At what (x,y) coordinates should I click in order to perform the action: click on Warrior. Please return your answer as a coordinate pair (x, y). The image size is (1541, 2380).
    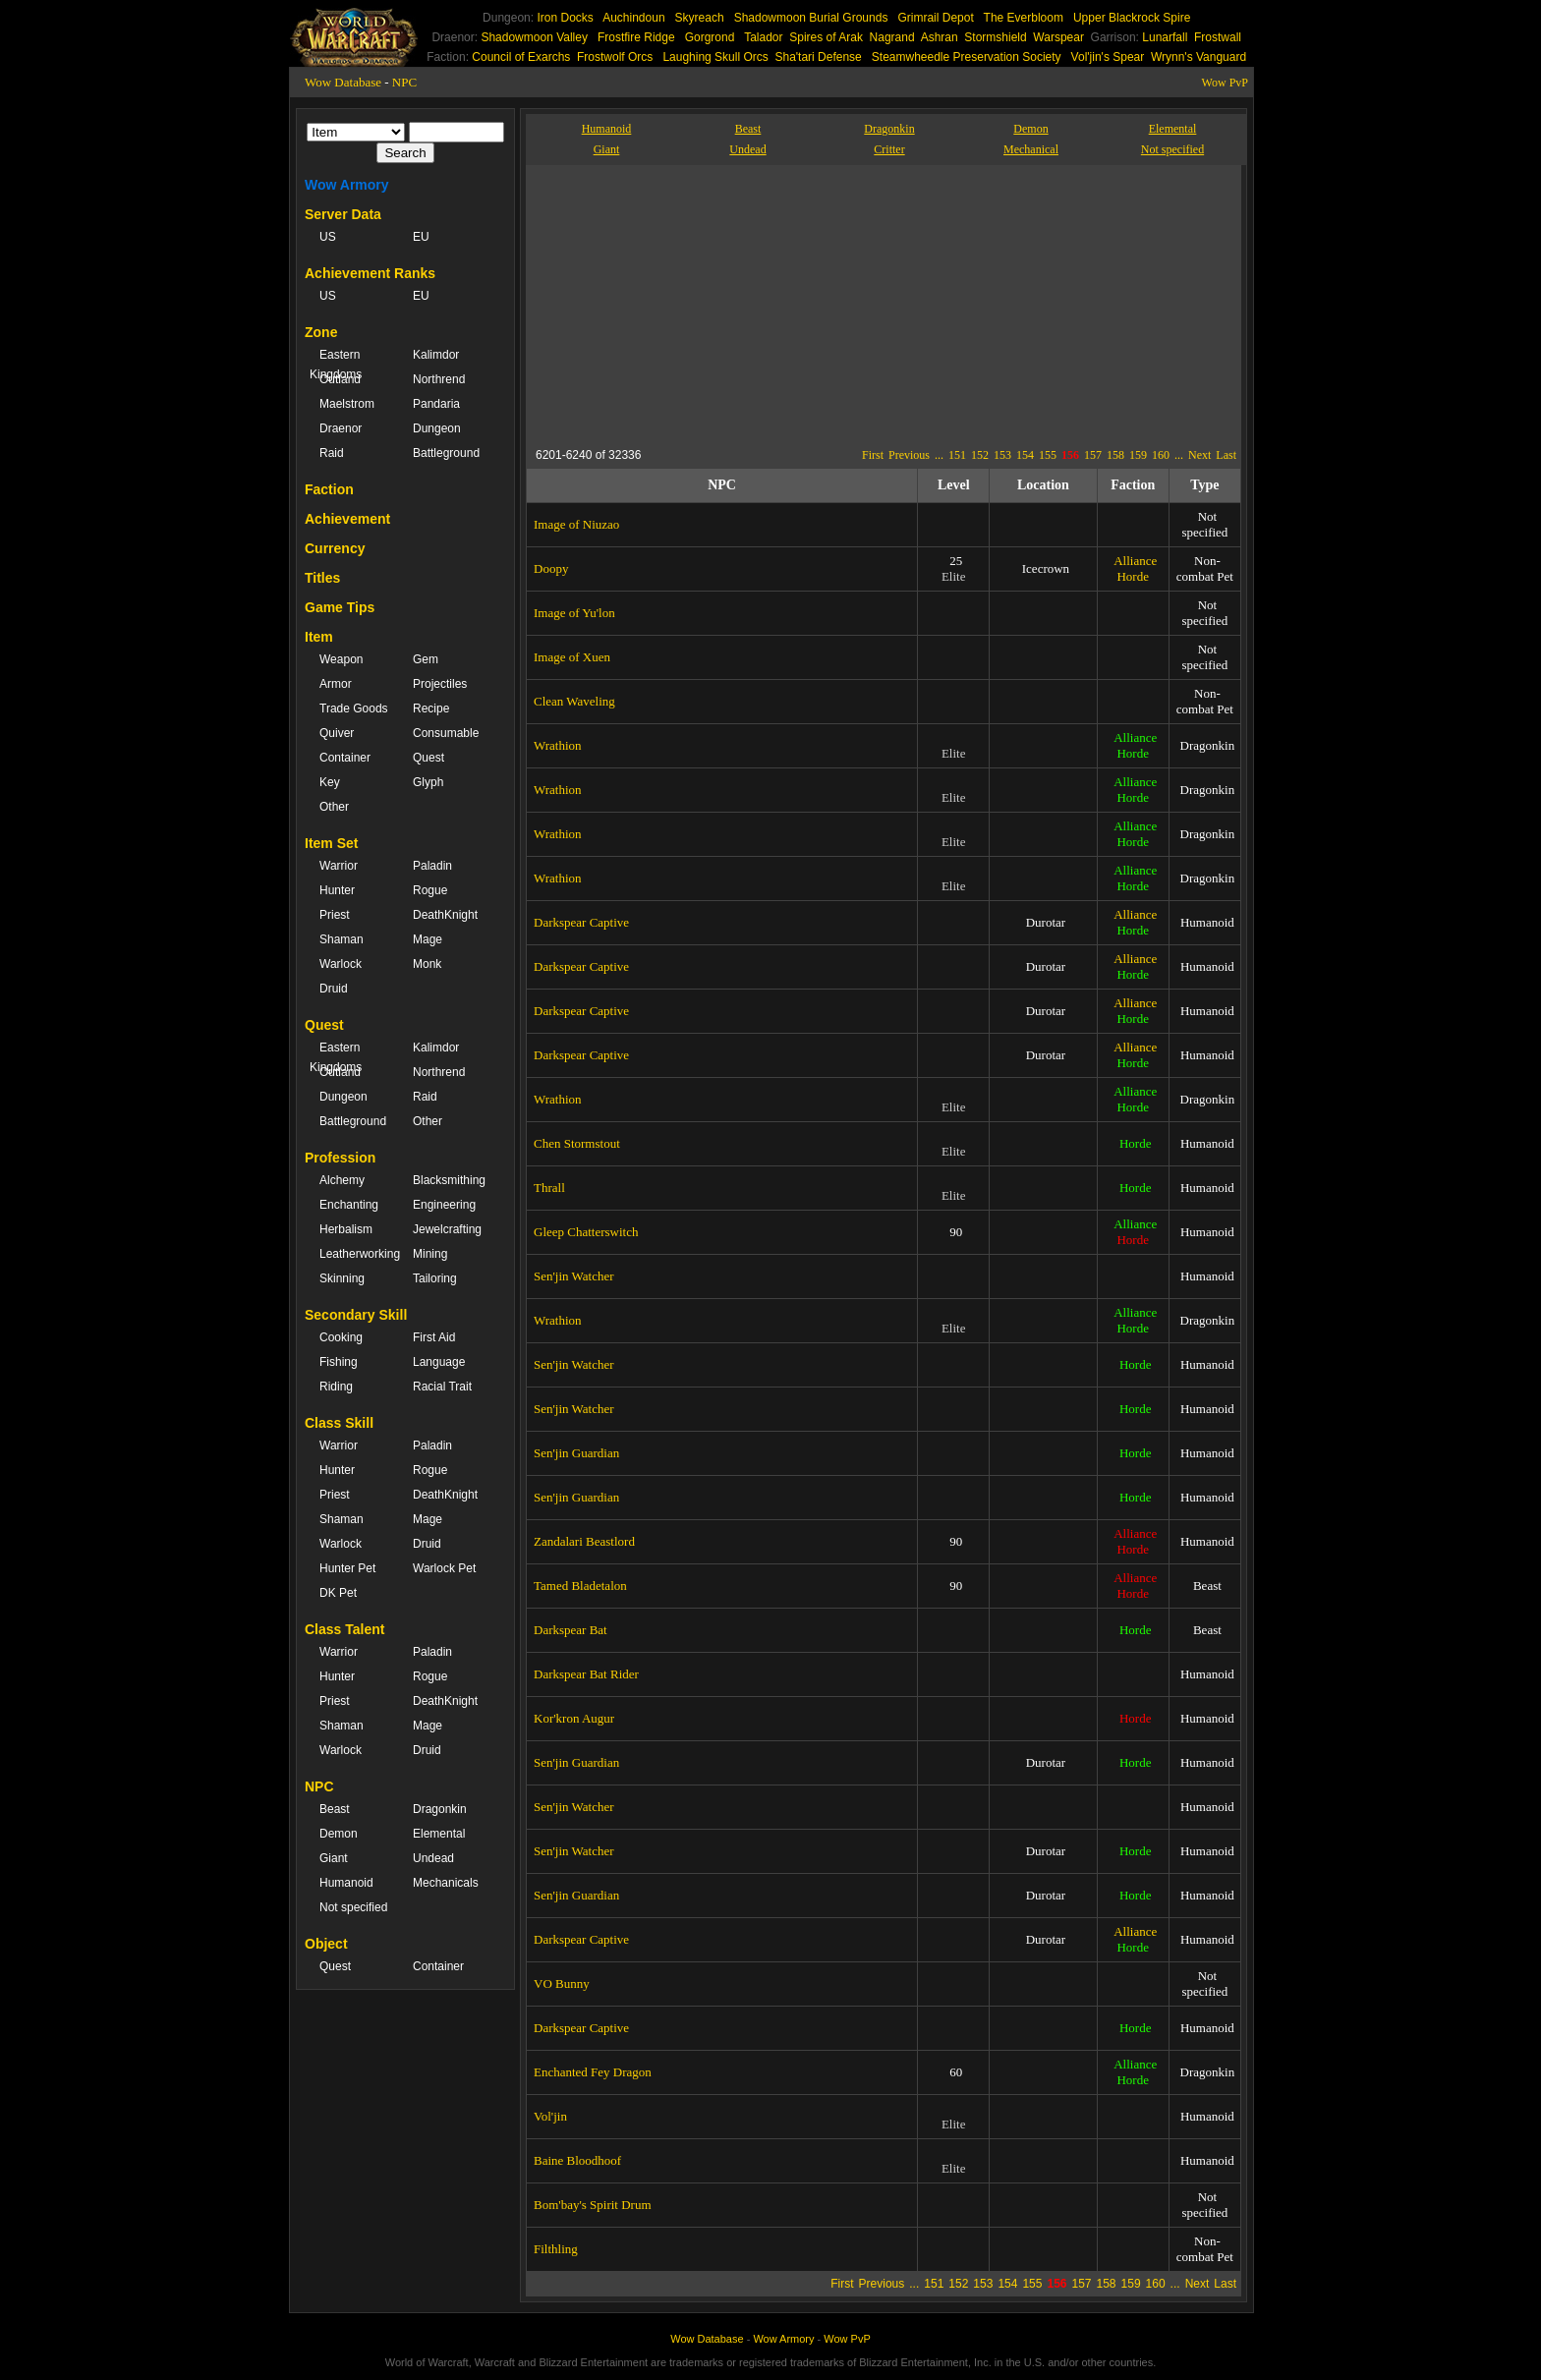
    Looking at the image, I should click on (338, 866).